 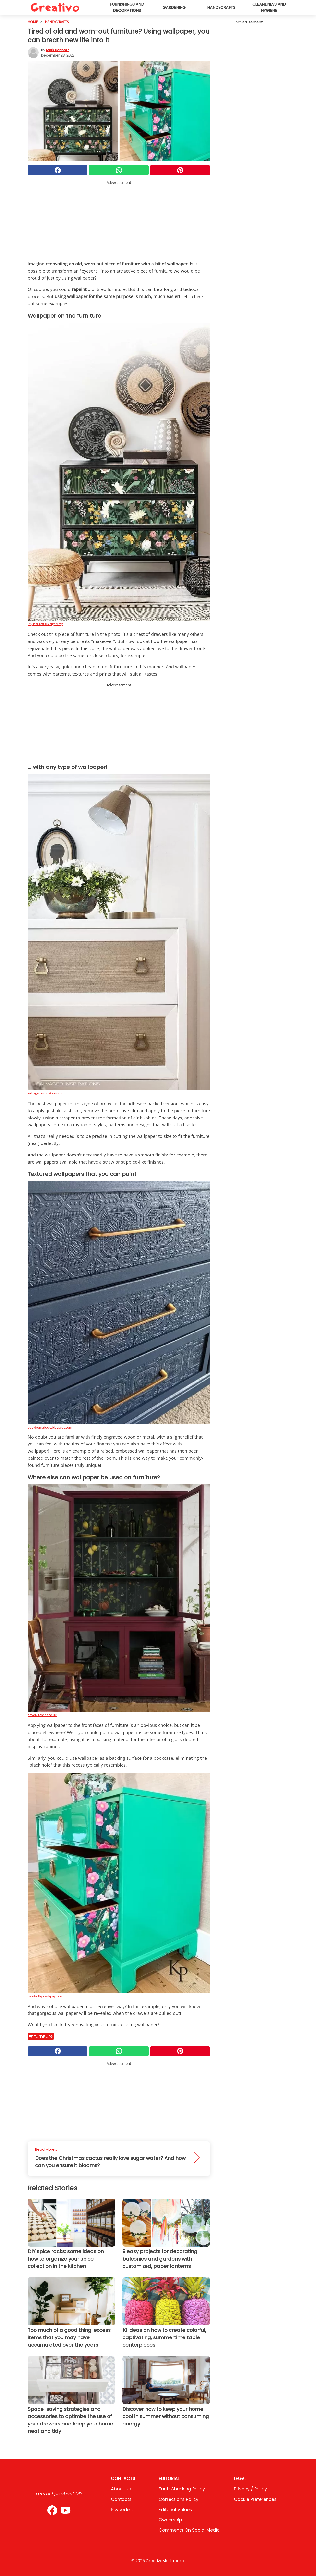 What do you see at coordinates (42, 1715) in the screenshot?
I see `devolkitchens.co.uk` at bounding box center [42, 1715].